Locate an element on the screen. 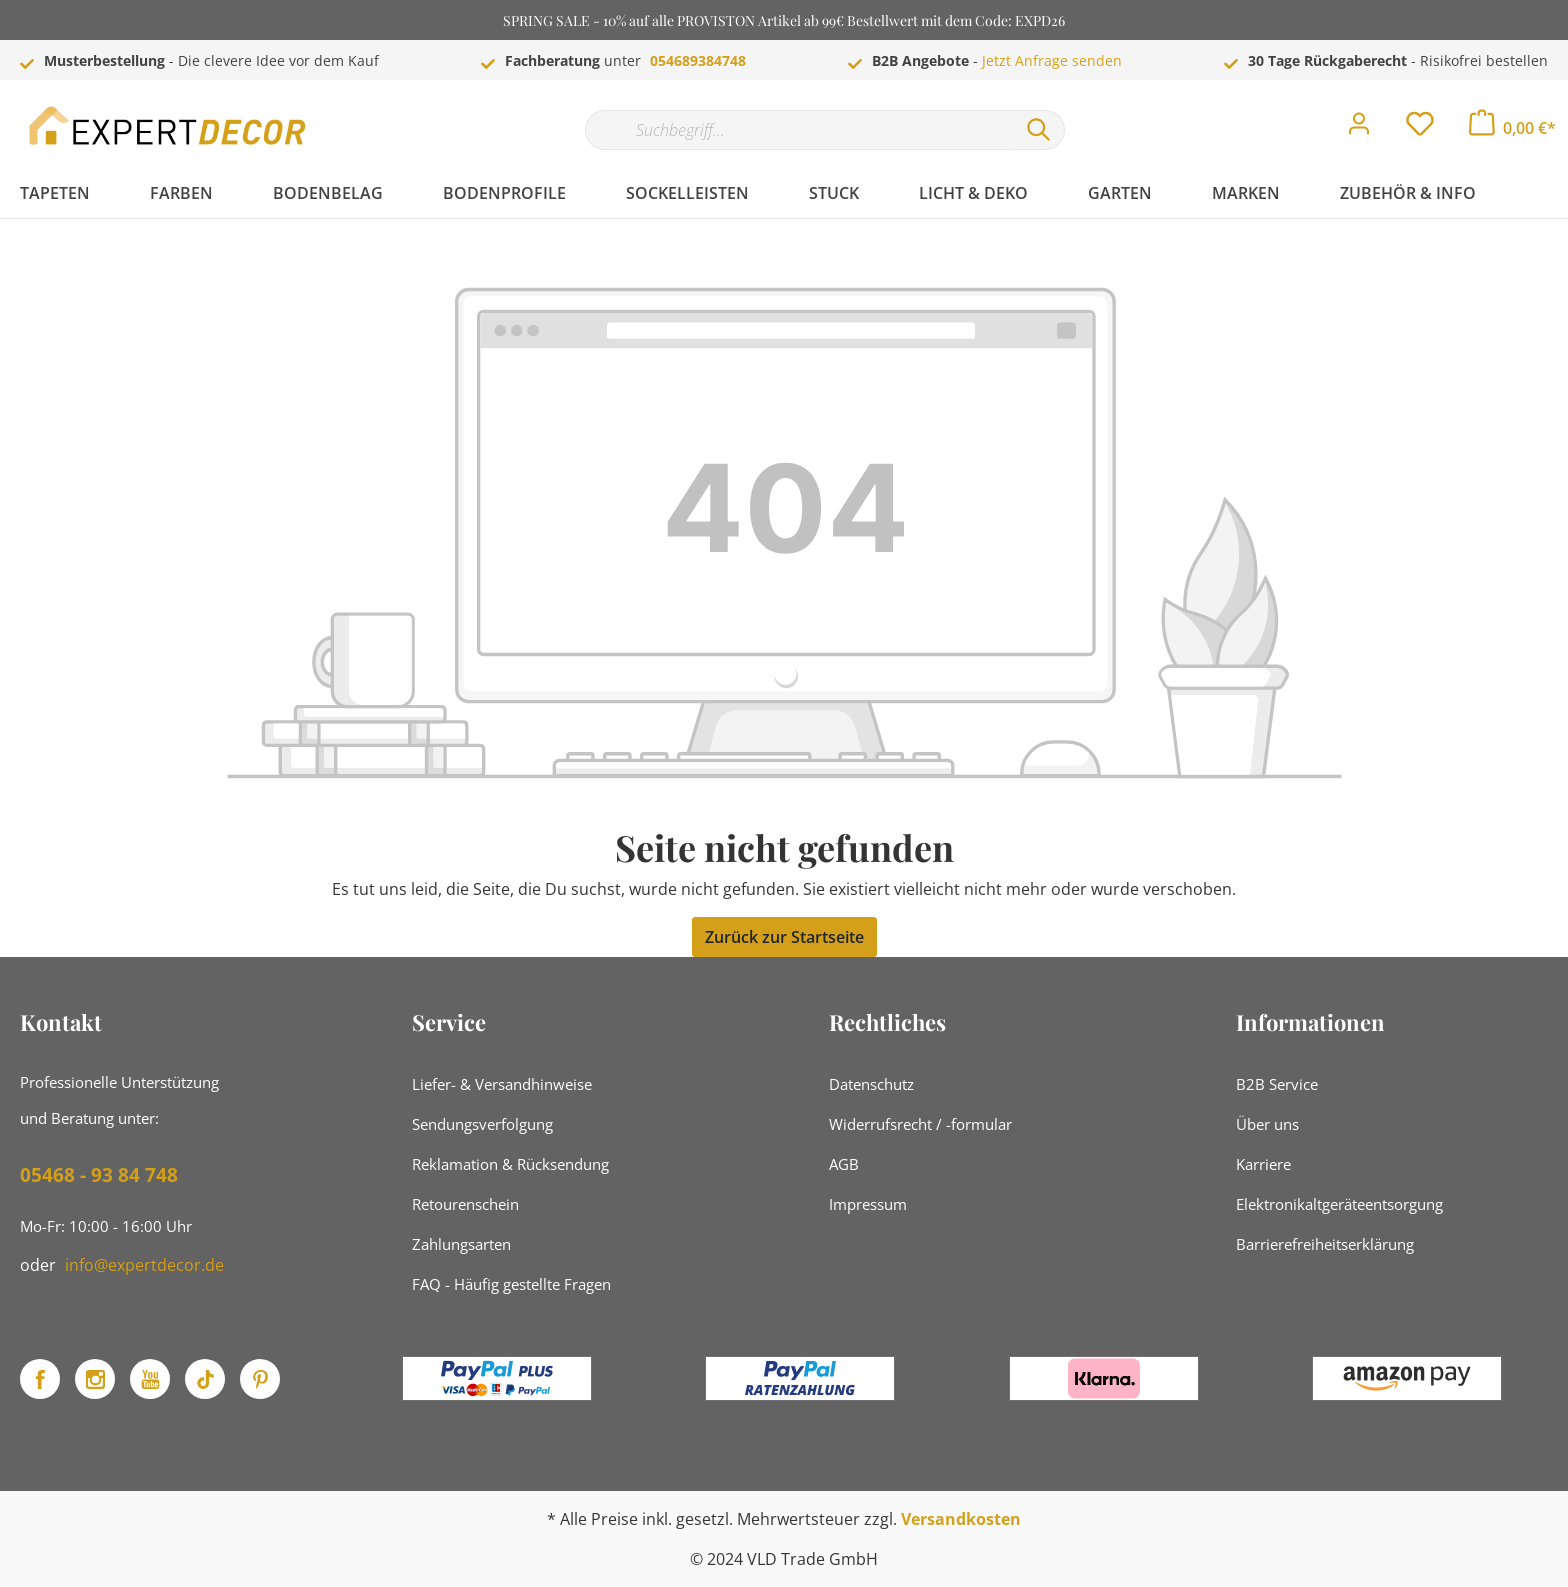 This screenshot has width=1568, height=1587. AGB is located at coordinates (844, 1164).